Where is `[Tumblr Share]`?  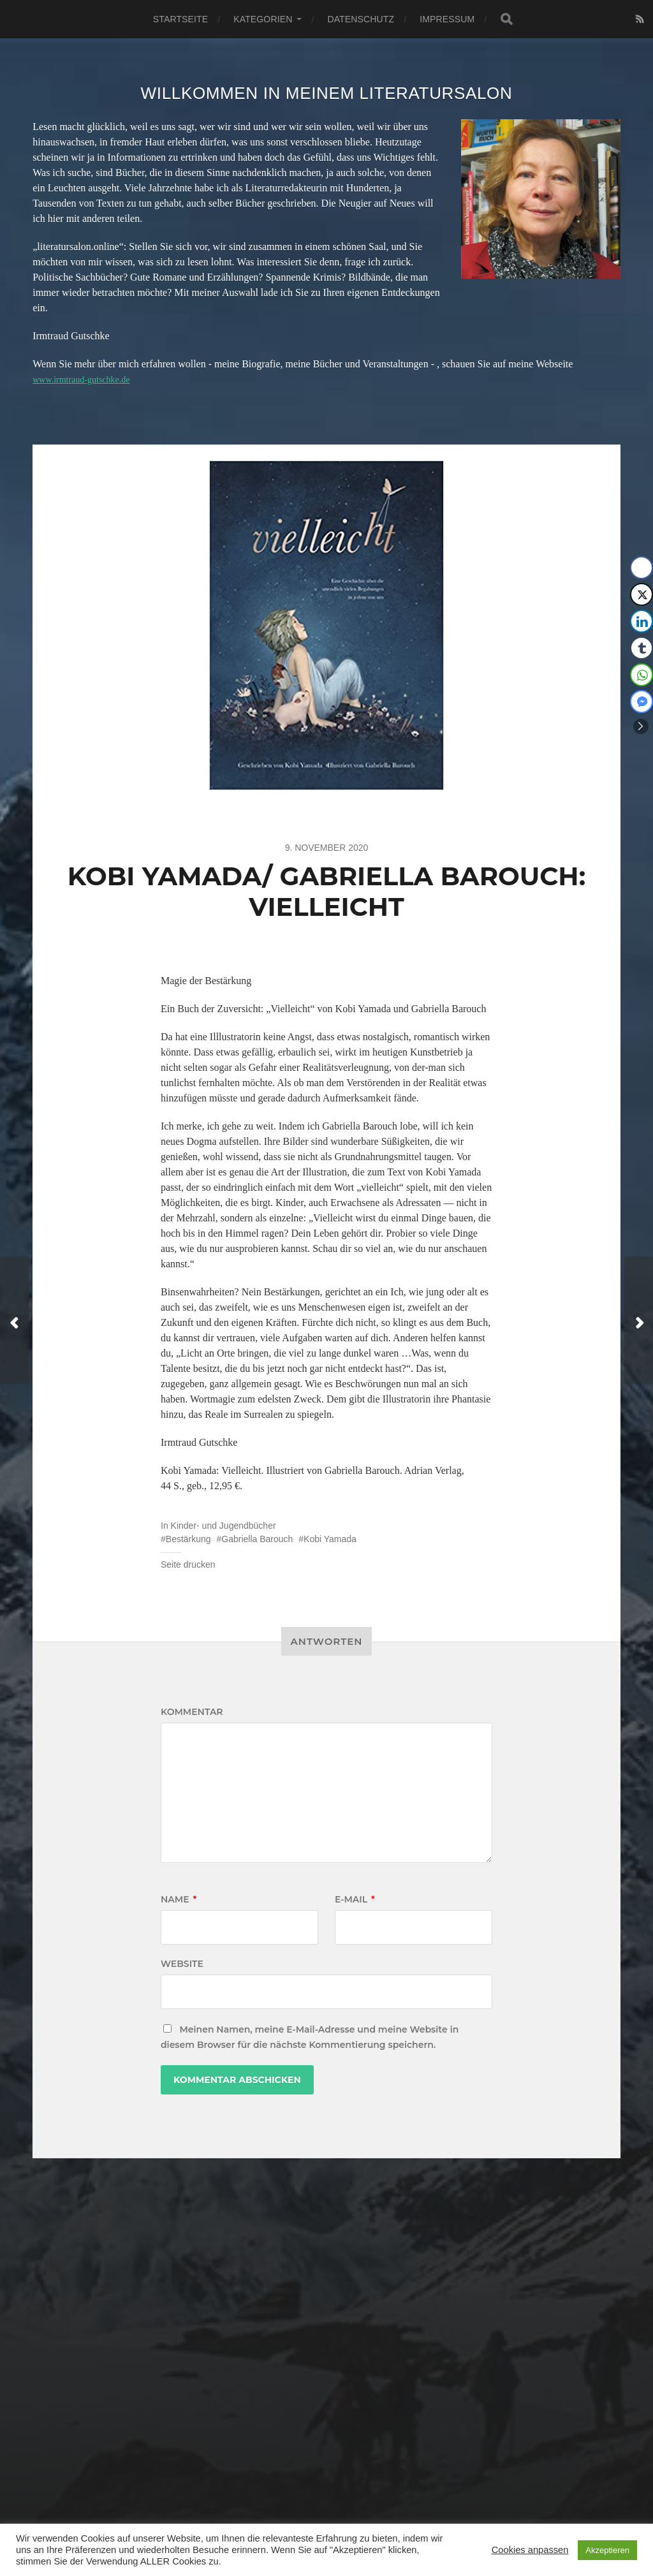
[Tumblr Share] is located at coordinates (641, 648).